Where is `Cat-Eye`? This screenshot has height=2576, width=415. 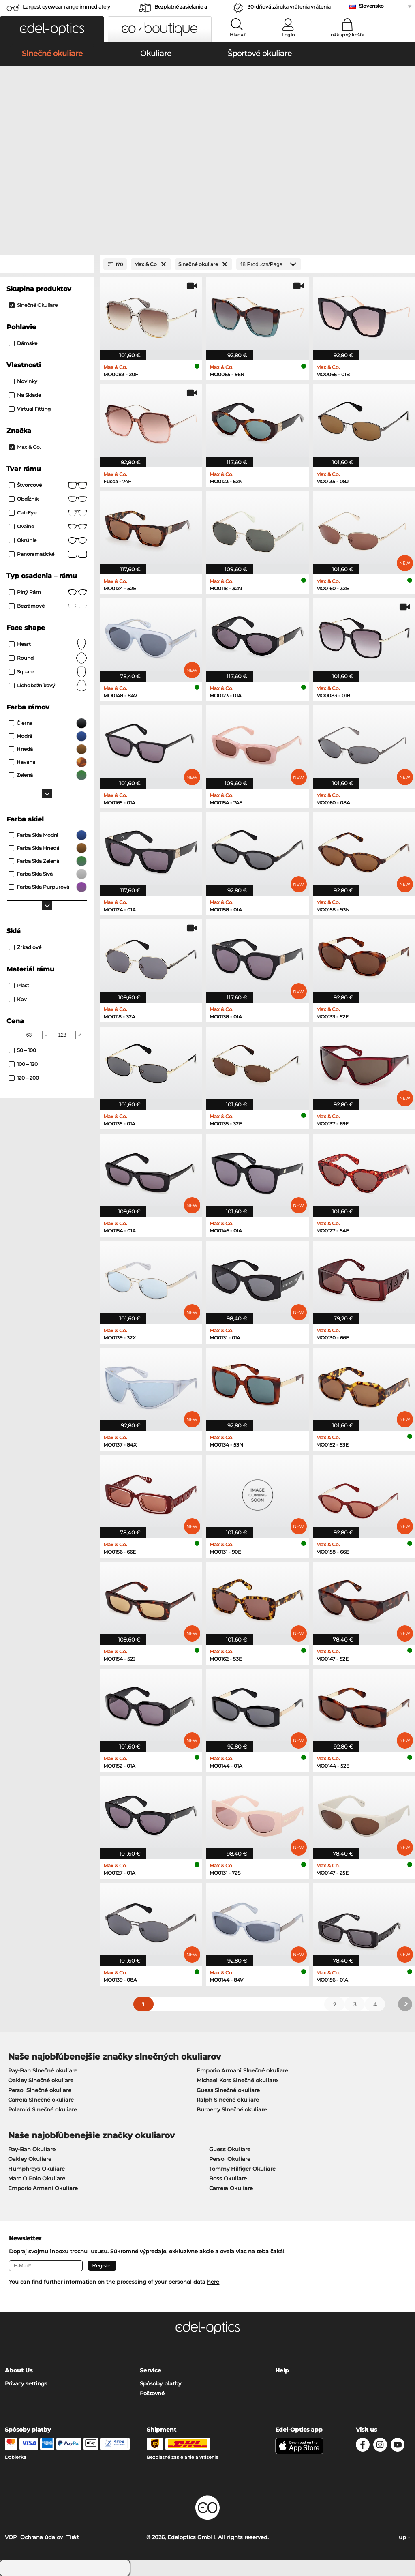
Cat-Eye is located at coordinates (48, 512).